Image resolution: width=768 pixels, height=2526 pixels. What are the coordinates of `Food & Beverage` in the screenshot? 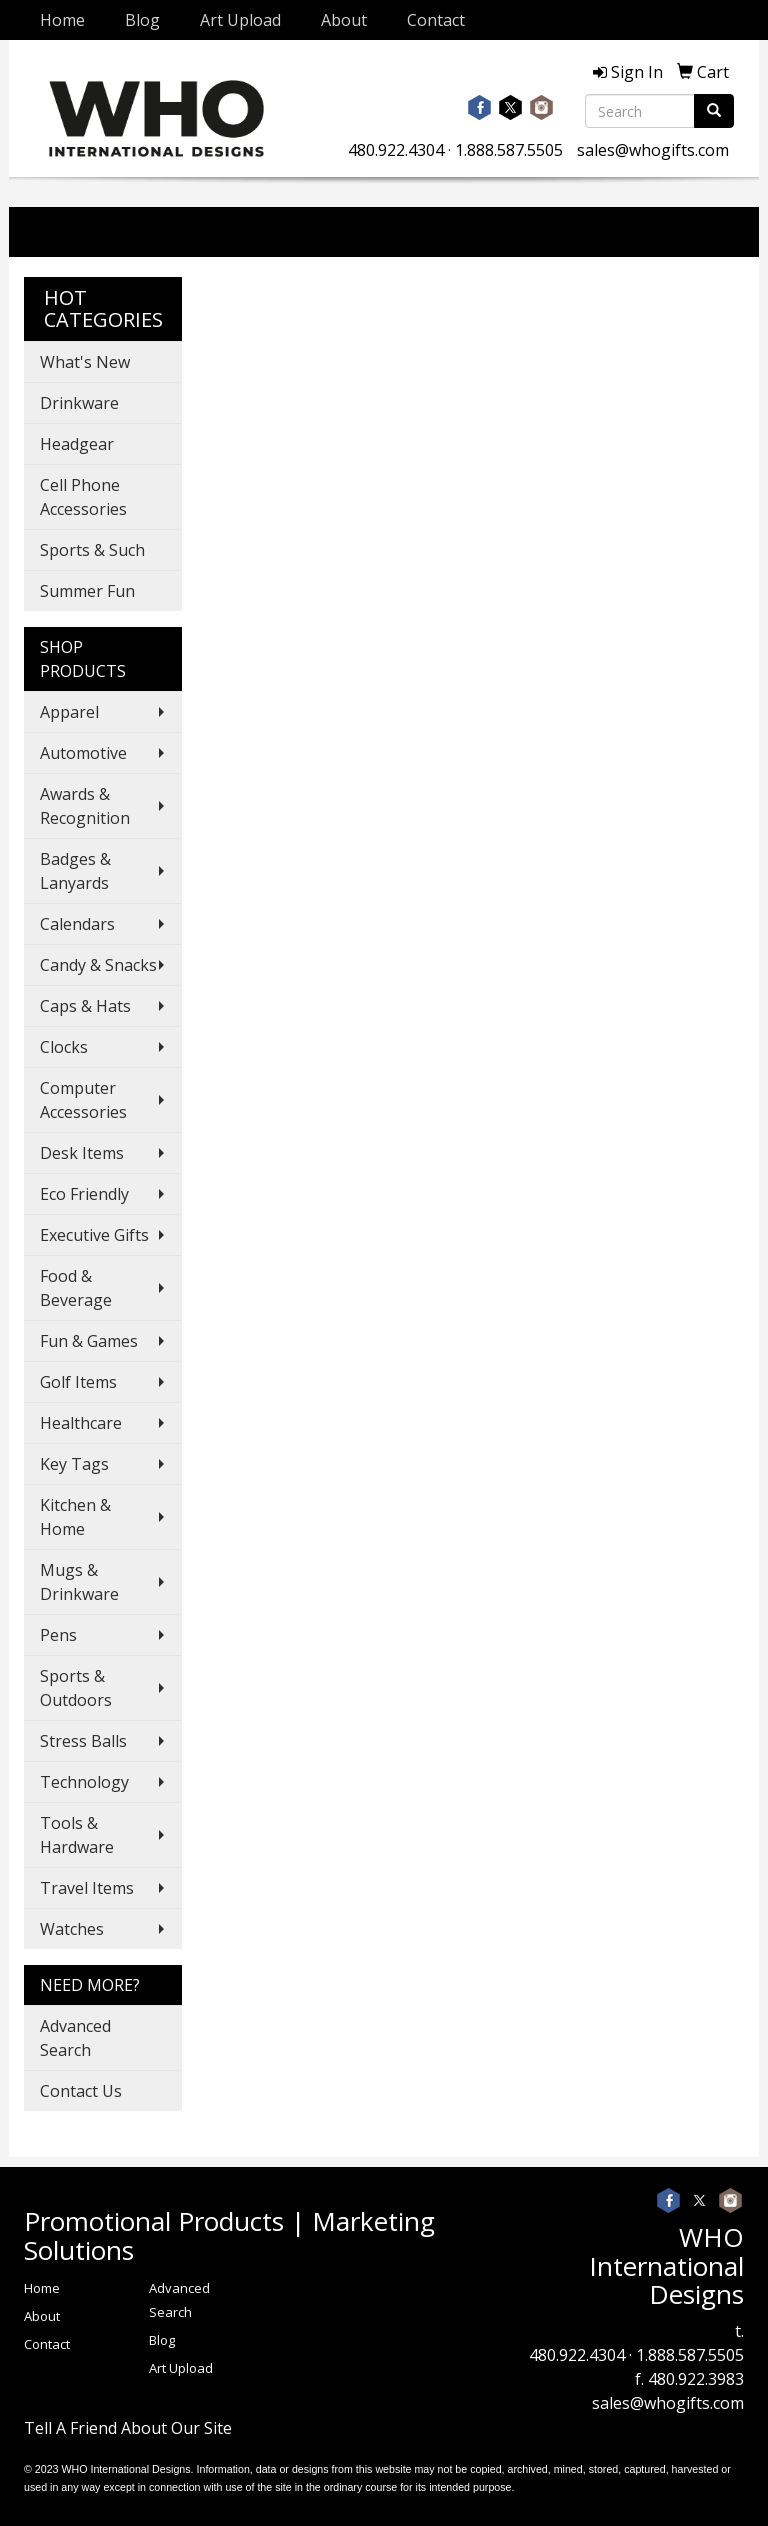 It's located at (76, 1288).